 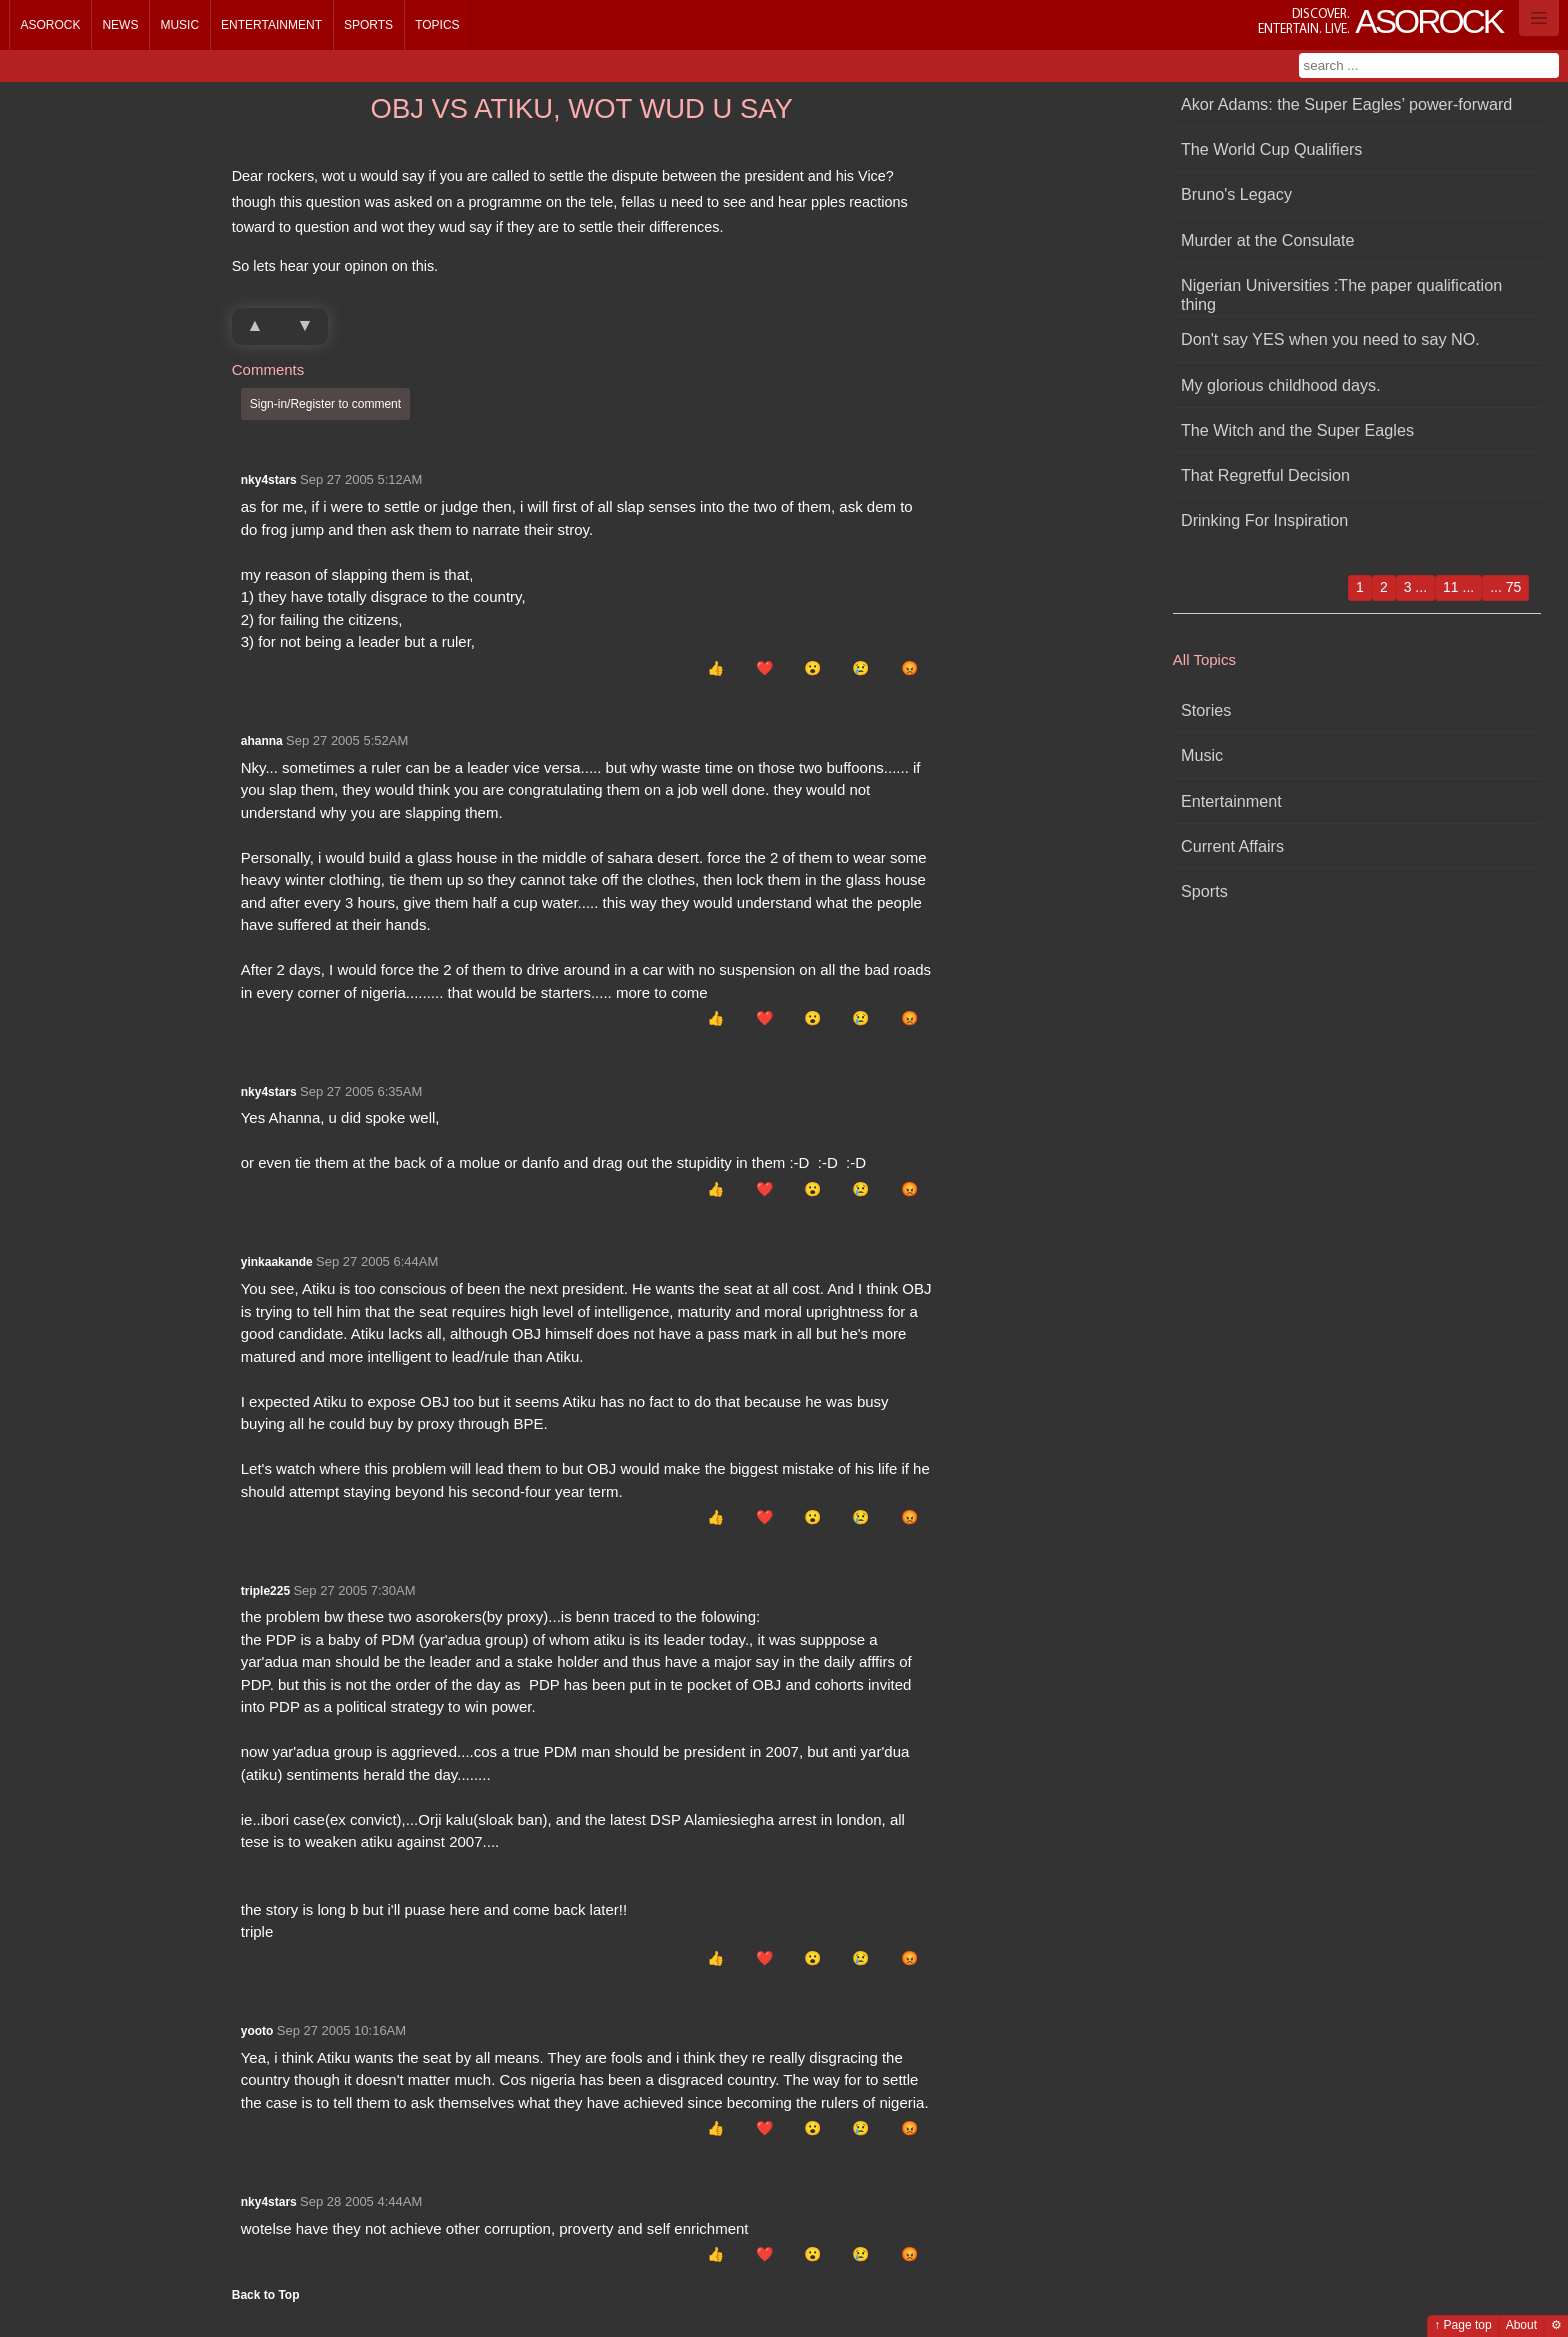 I want to click on 3 ..., so click(x=1415, y=587).